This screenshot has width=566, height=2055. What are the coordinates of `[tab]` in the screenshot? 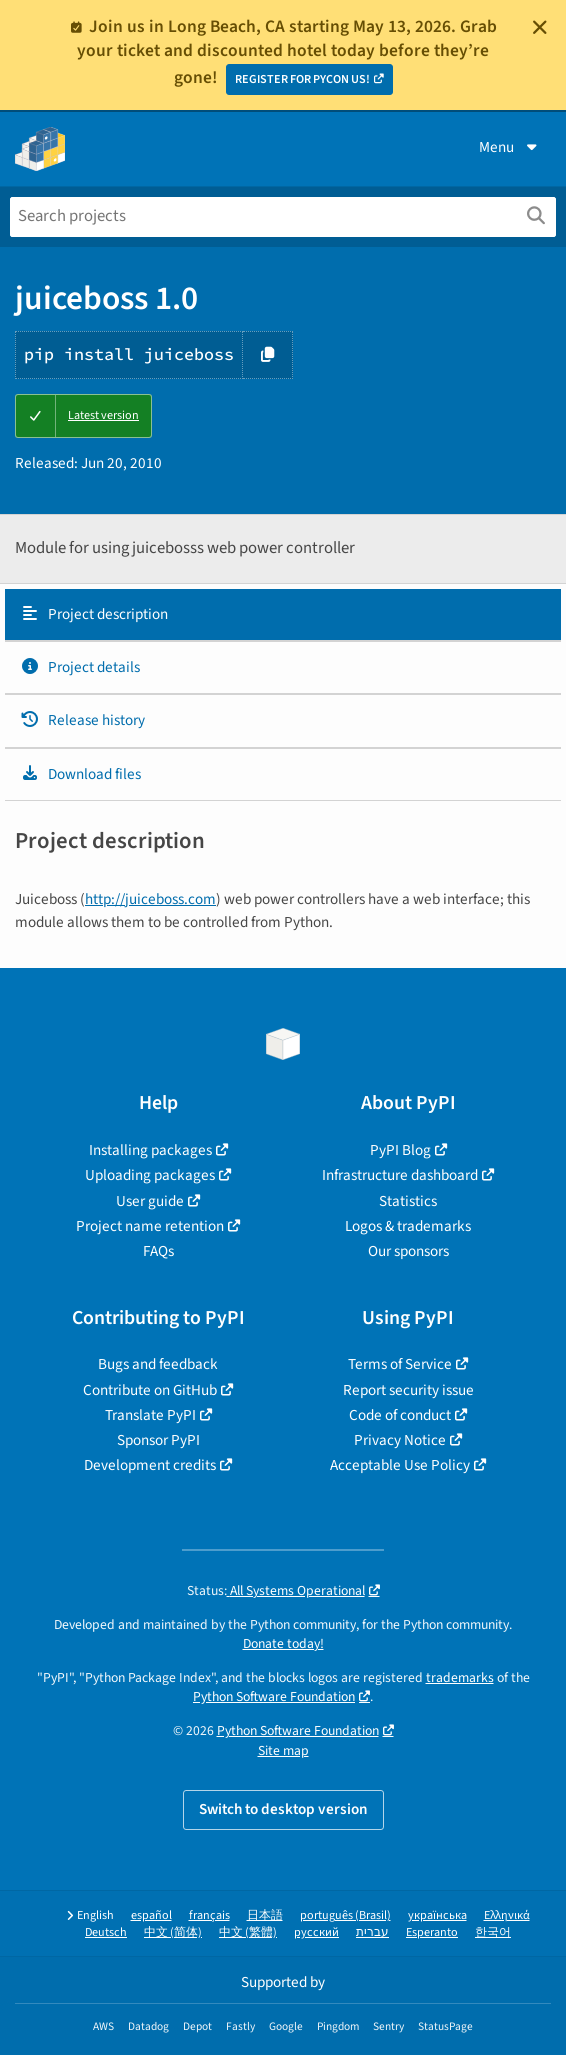 It's located at (283, 615).